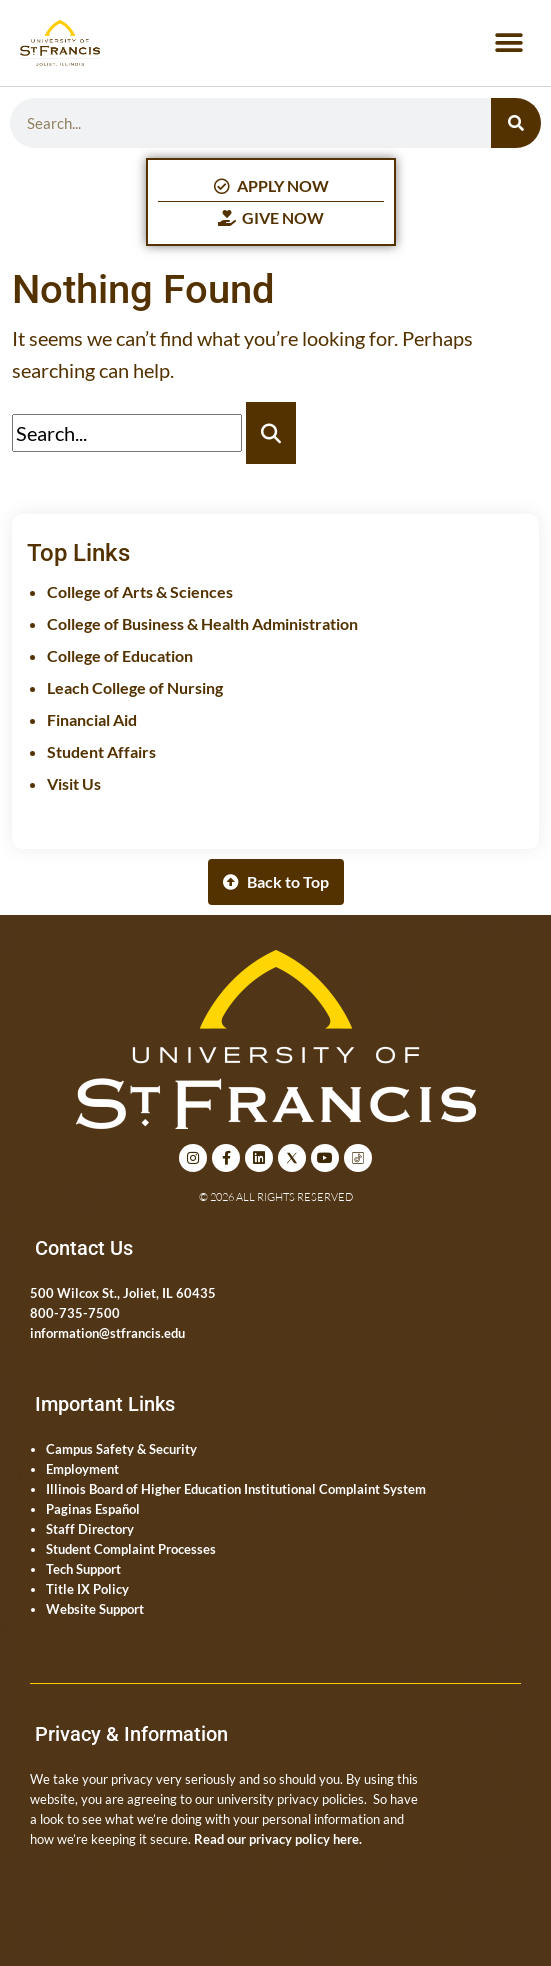  Describe the element at coordinates (107, 1333) in the screenshot. I see `information@stfrancis.edu` at that location.